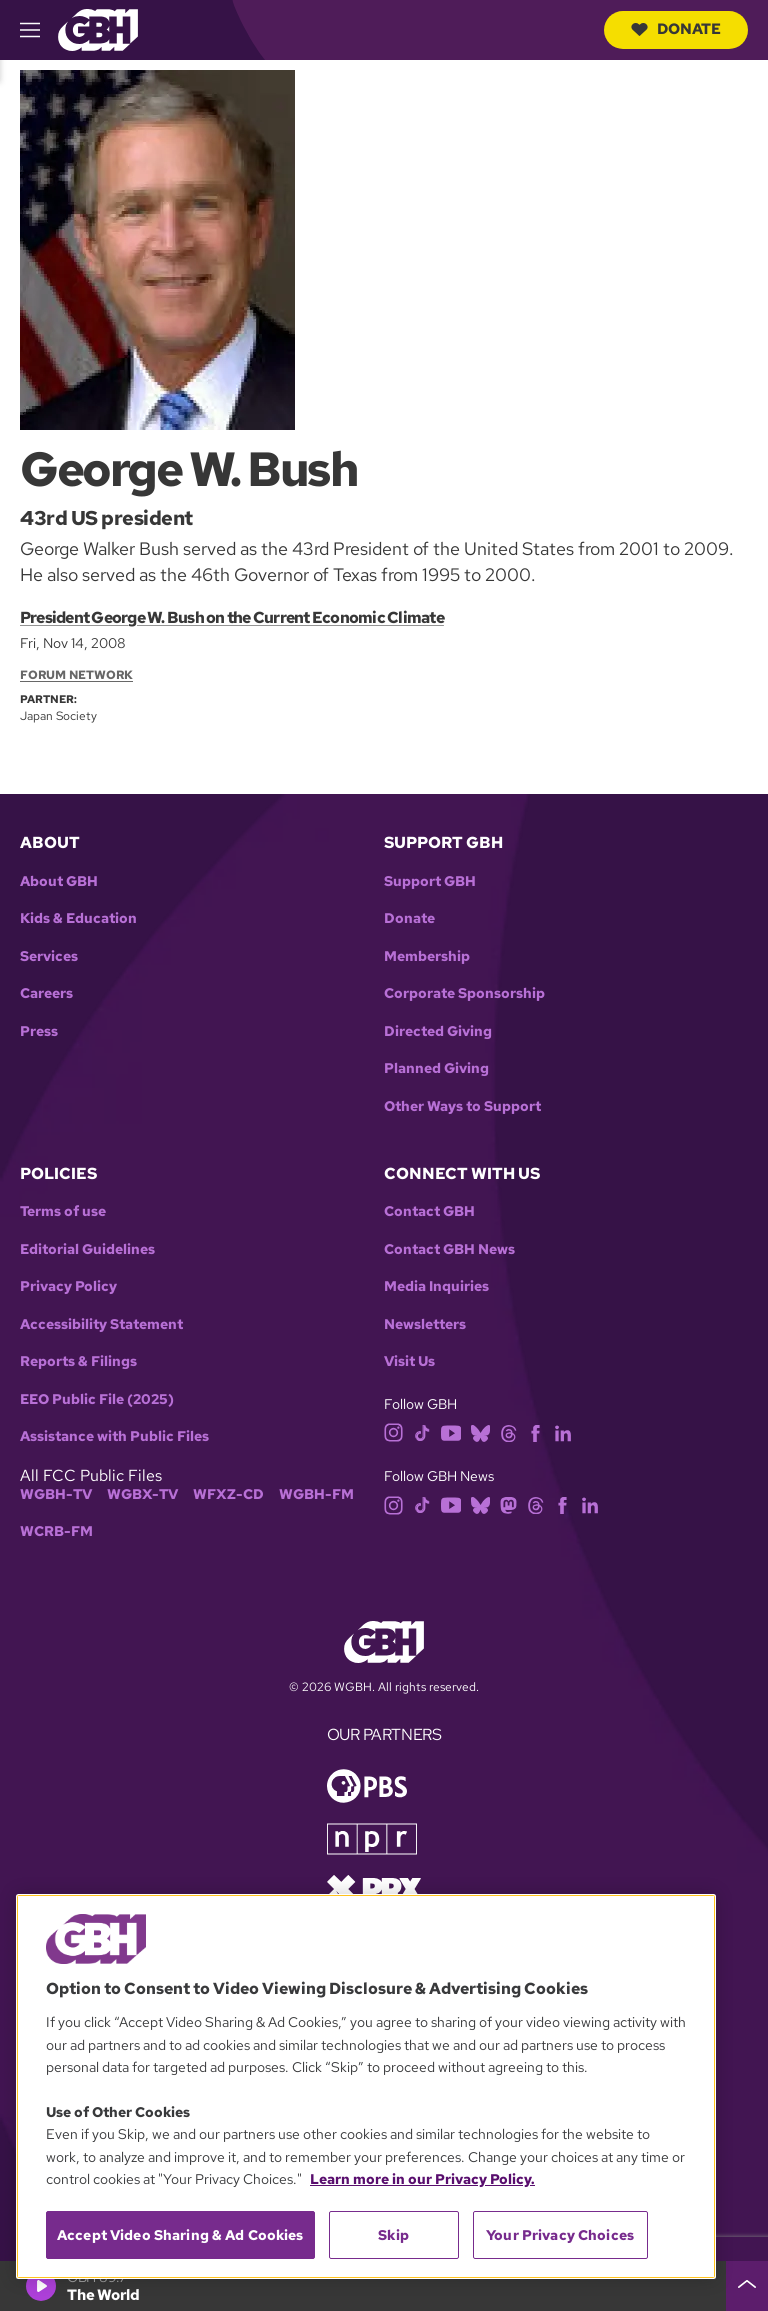  I want to click on [instagram], so click(394, 1431).